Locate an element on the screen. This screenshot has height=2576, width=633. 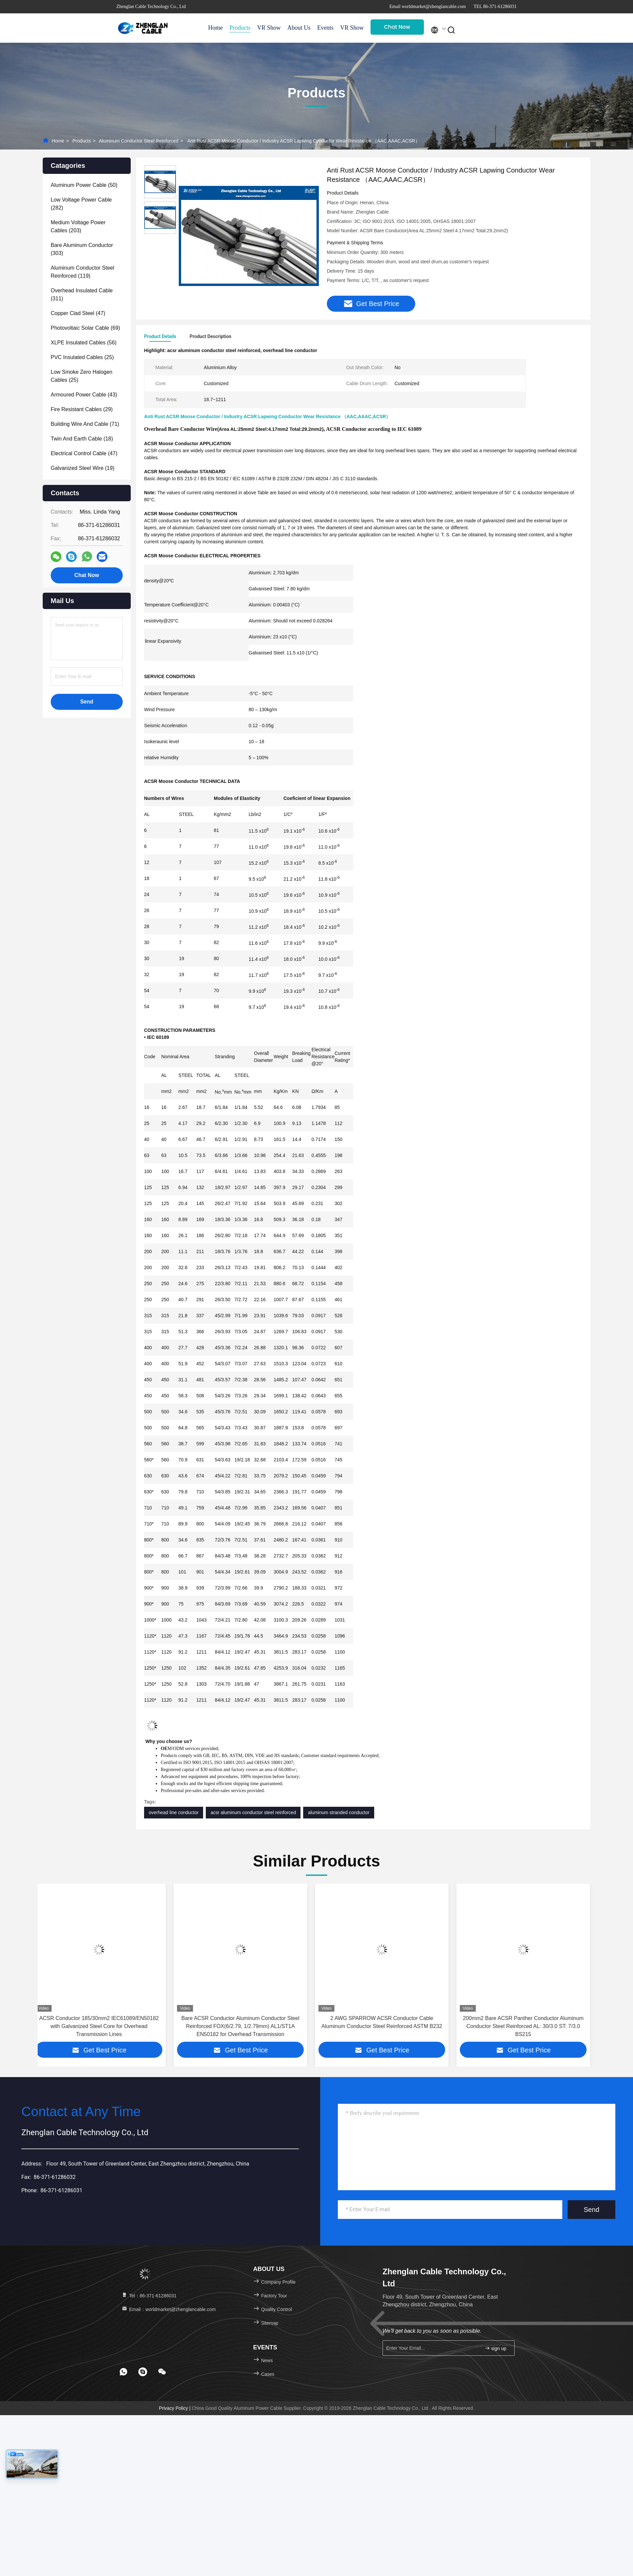
sign up is located at coordinates (495, 2349).